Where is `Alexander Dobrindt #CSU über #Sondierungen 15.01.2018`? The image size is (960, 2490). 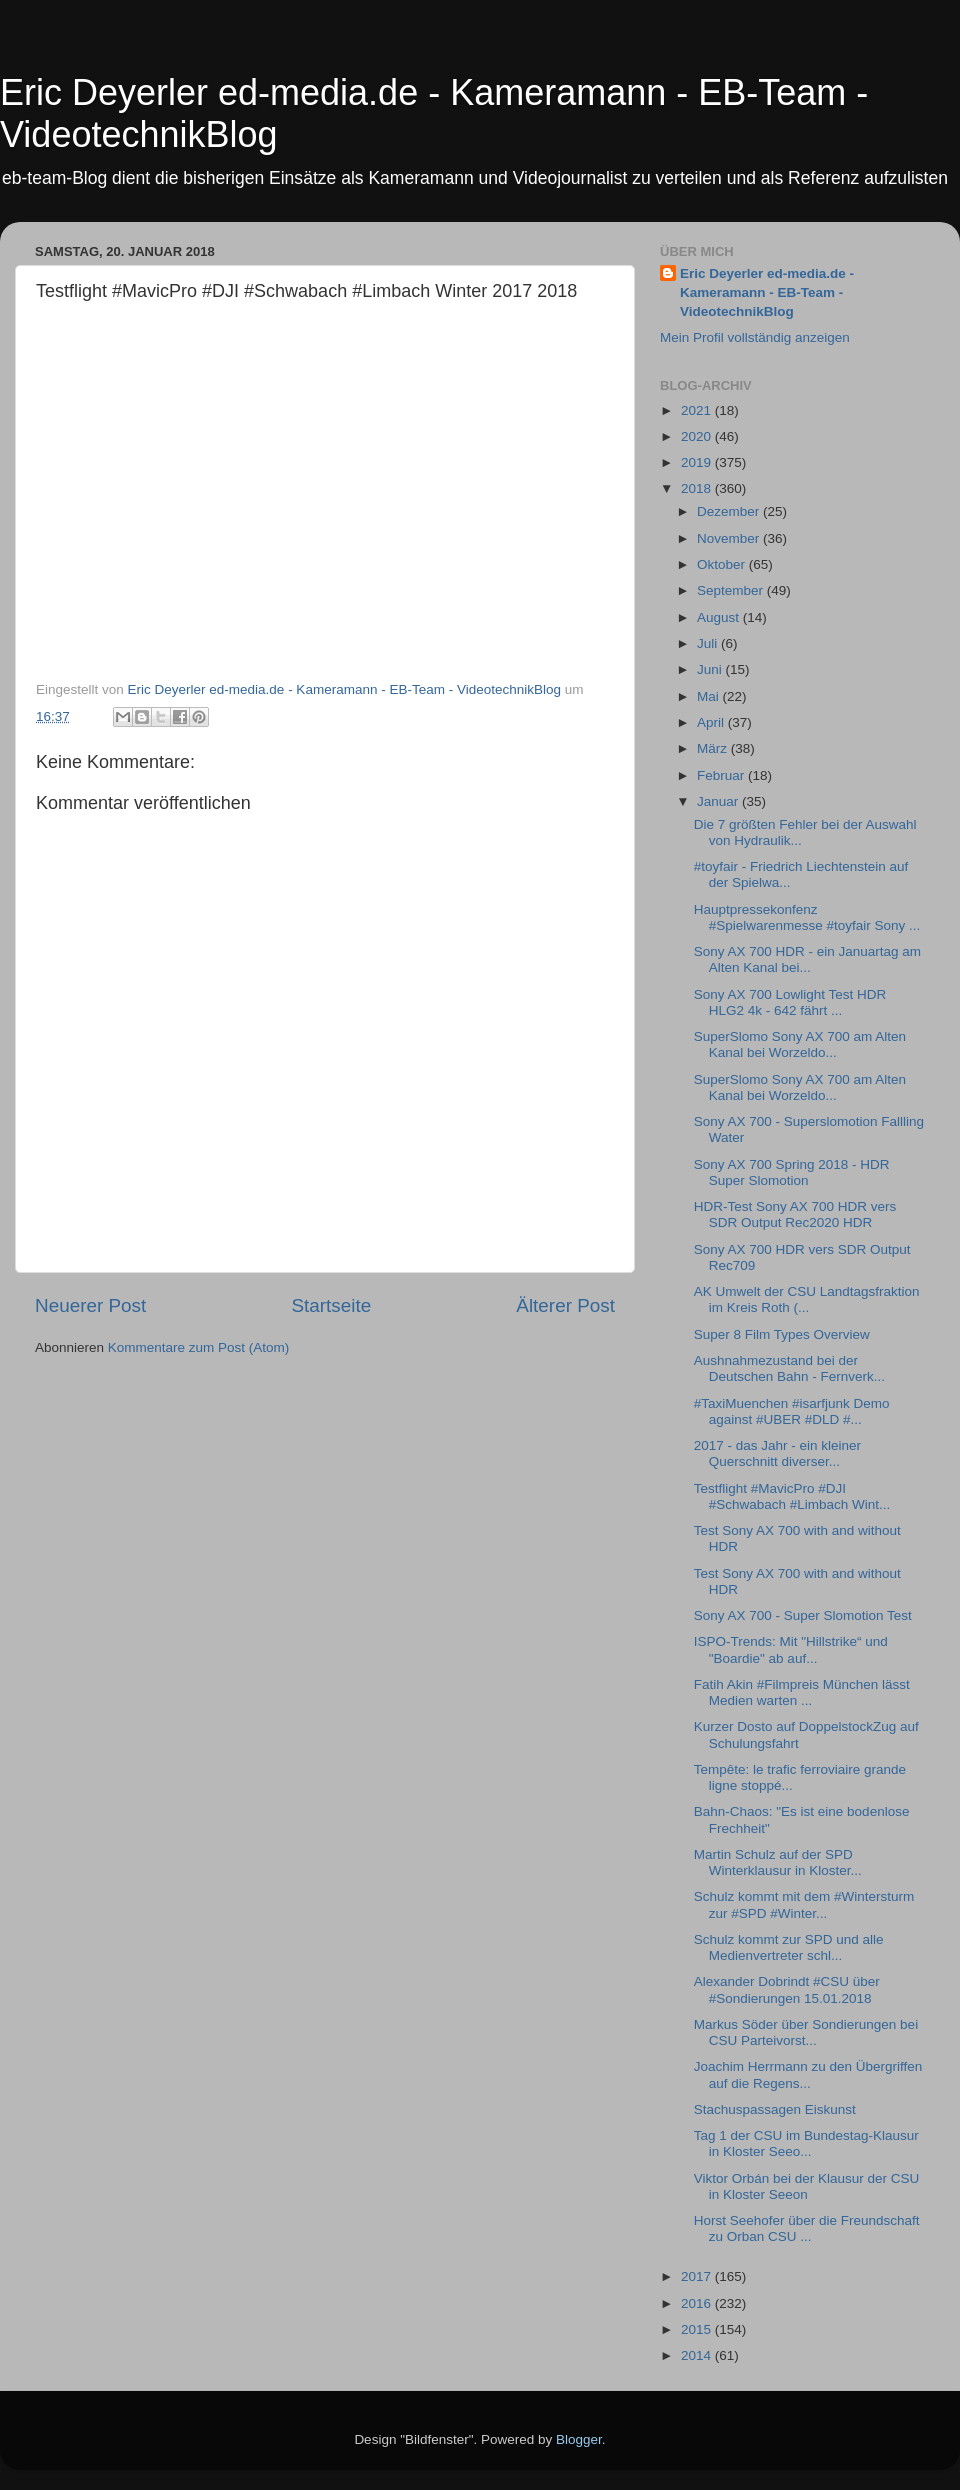
Alexander Dobrindt #CSU über #Sondierungen 15.01.2018 is located at coordinates (787, 1989).